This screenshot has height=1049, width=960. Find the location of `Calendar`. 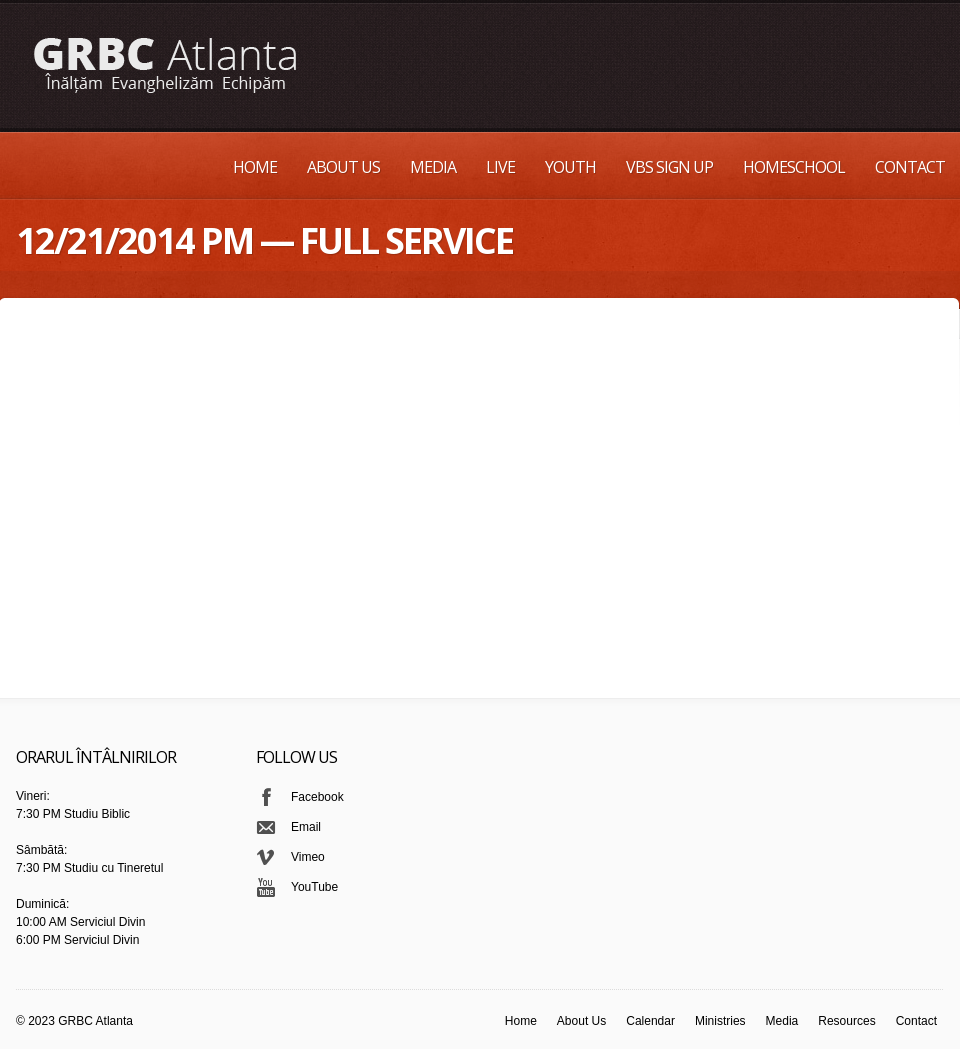

Calendar is located at coordinates (650, 1021).